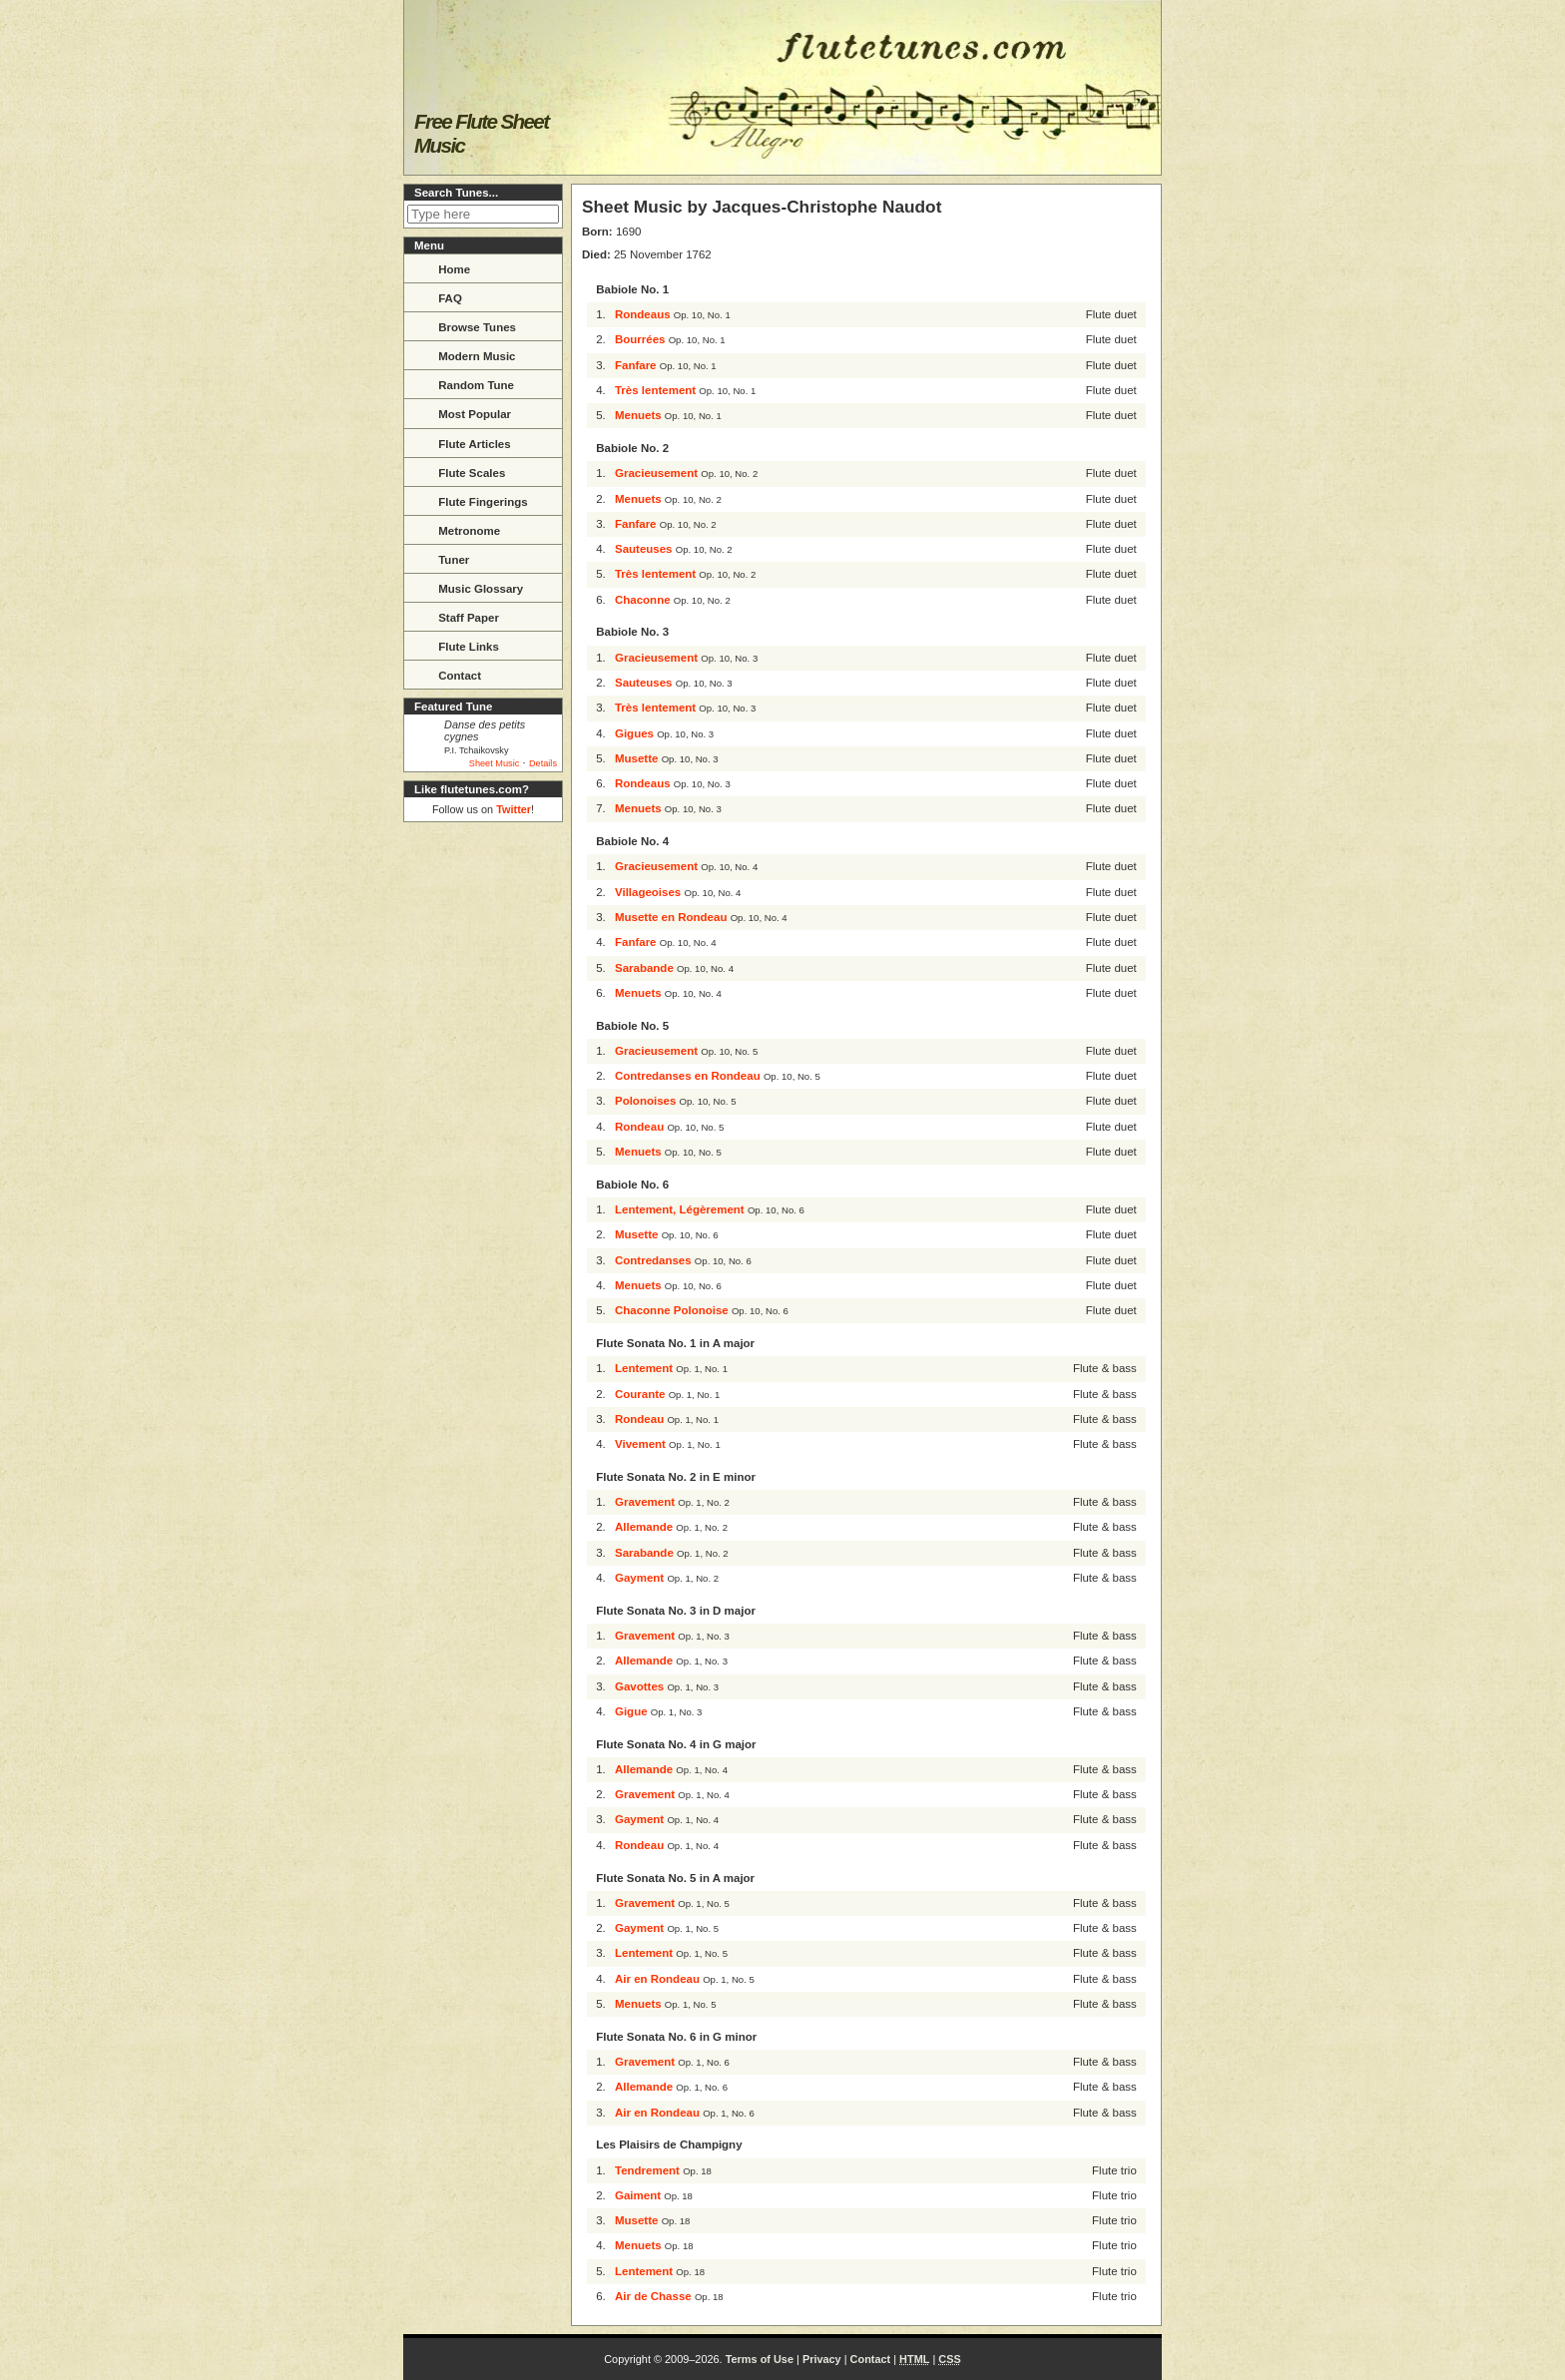  Describe the element at coordinates (447, 674) in the screenshot. I see `Contact` at that location.